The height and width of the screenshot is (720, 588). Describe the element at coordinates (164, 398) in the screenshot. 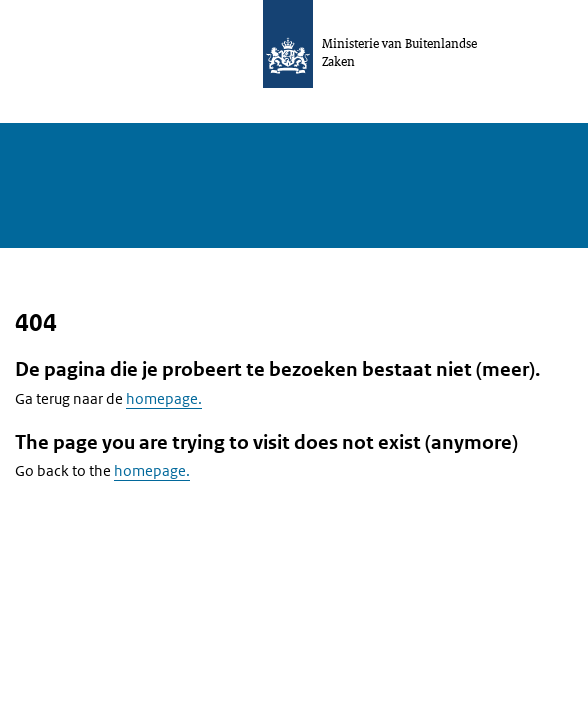

I see `homepage.` at that location.